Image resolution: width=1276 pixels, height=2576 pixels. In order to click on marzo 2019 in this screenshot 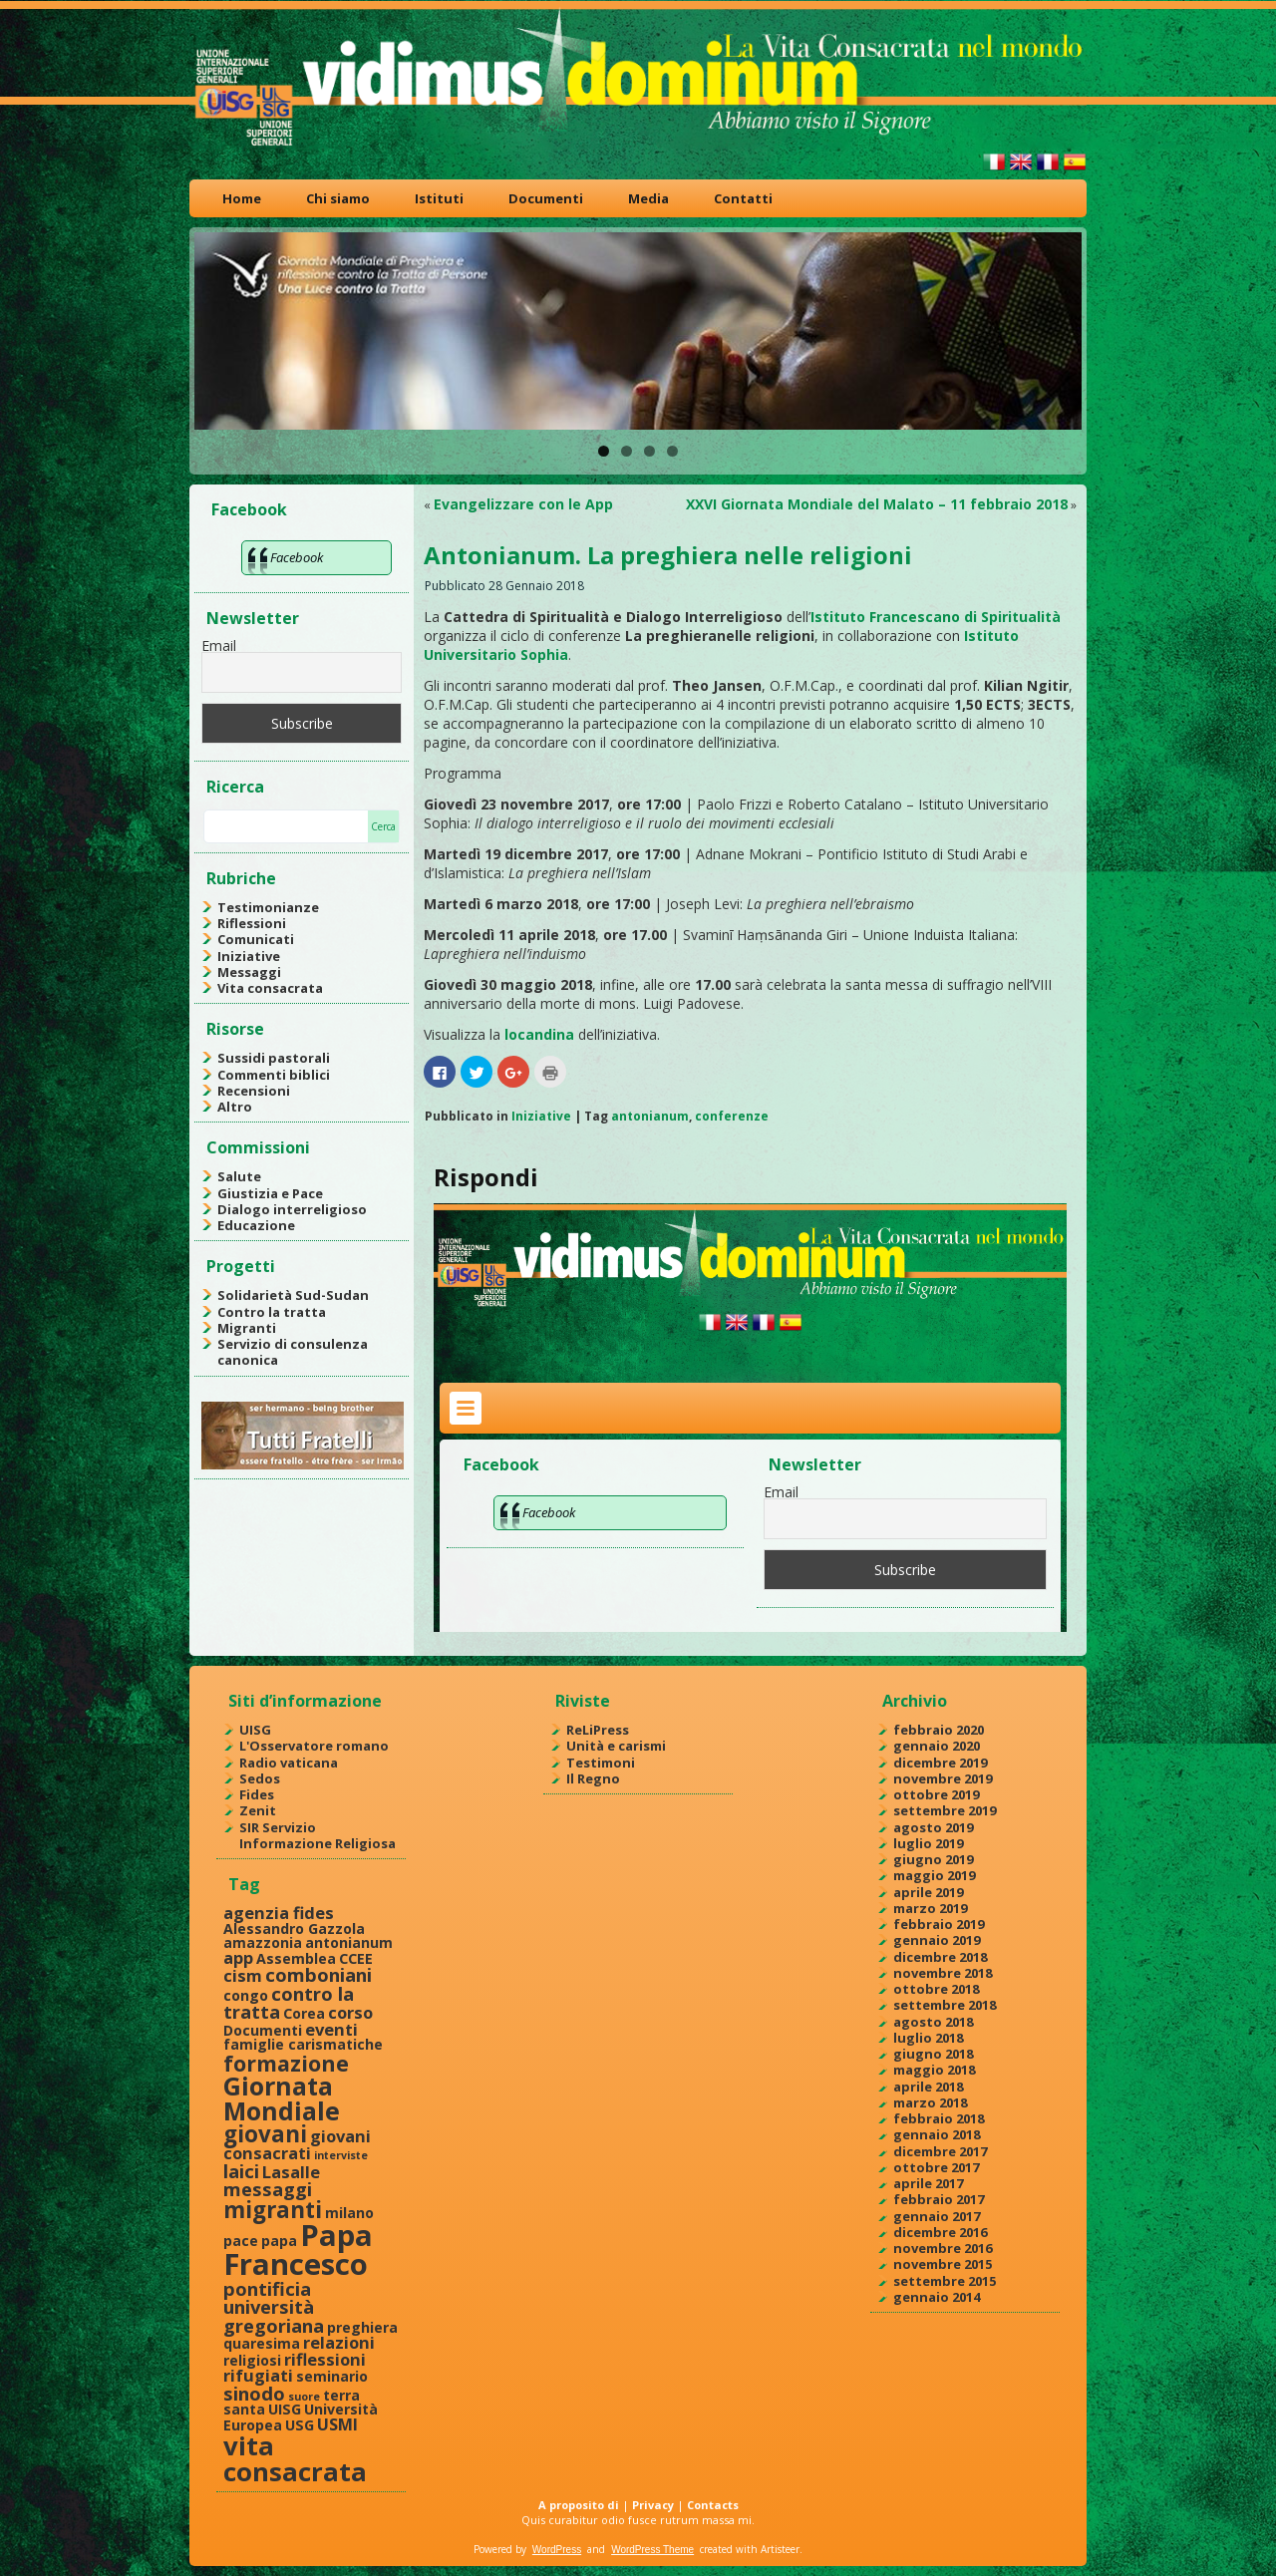, I will do `click(930, 1908)`.